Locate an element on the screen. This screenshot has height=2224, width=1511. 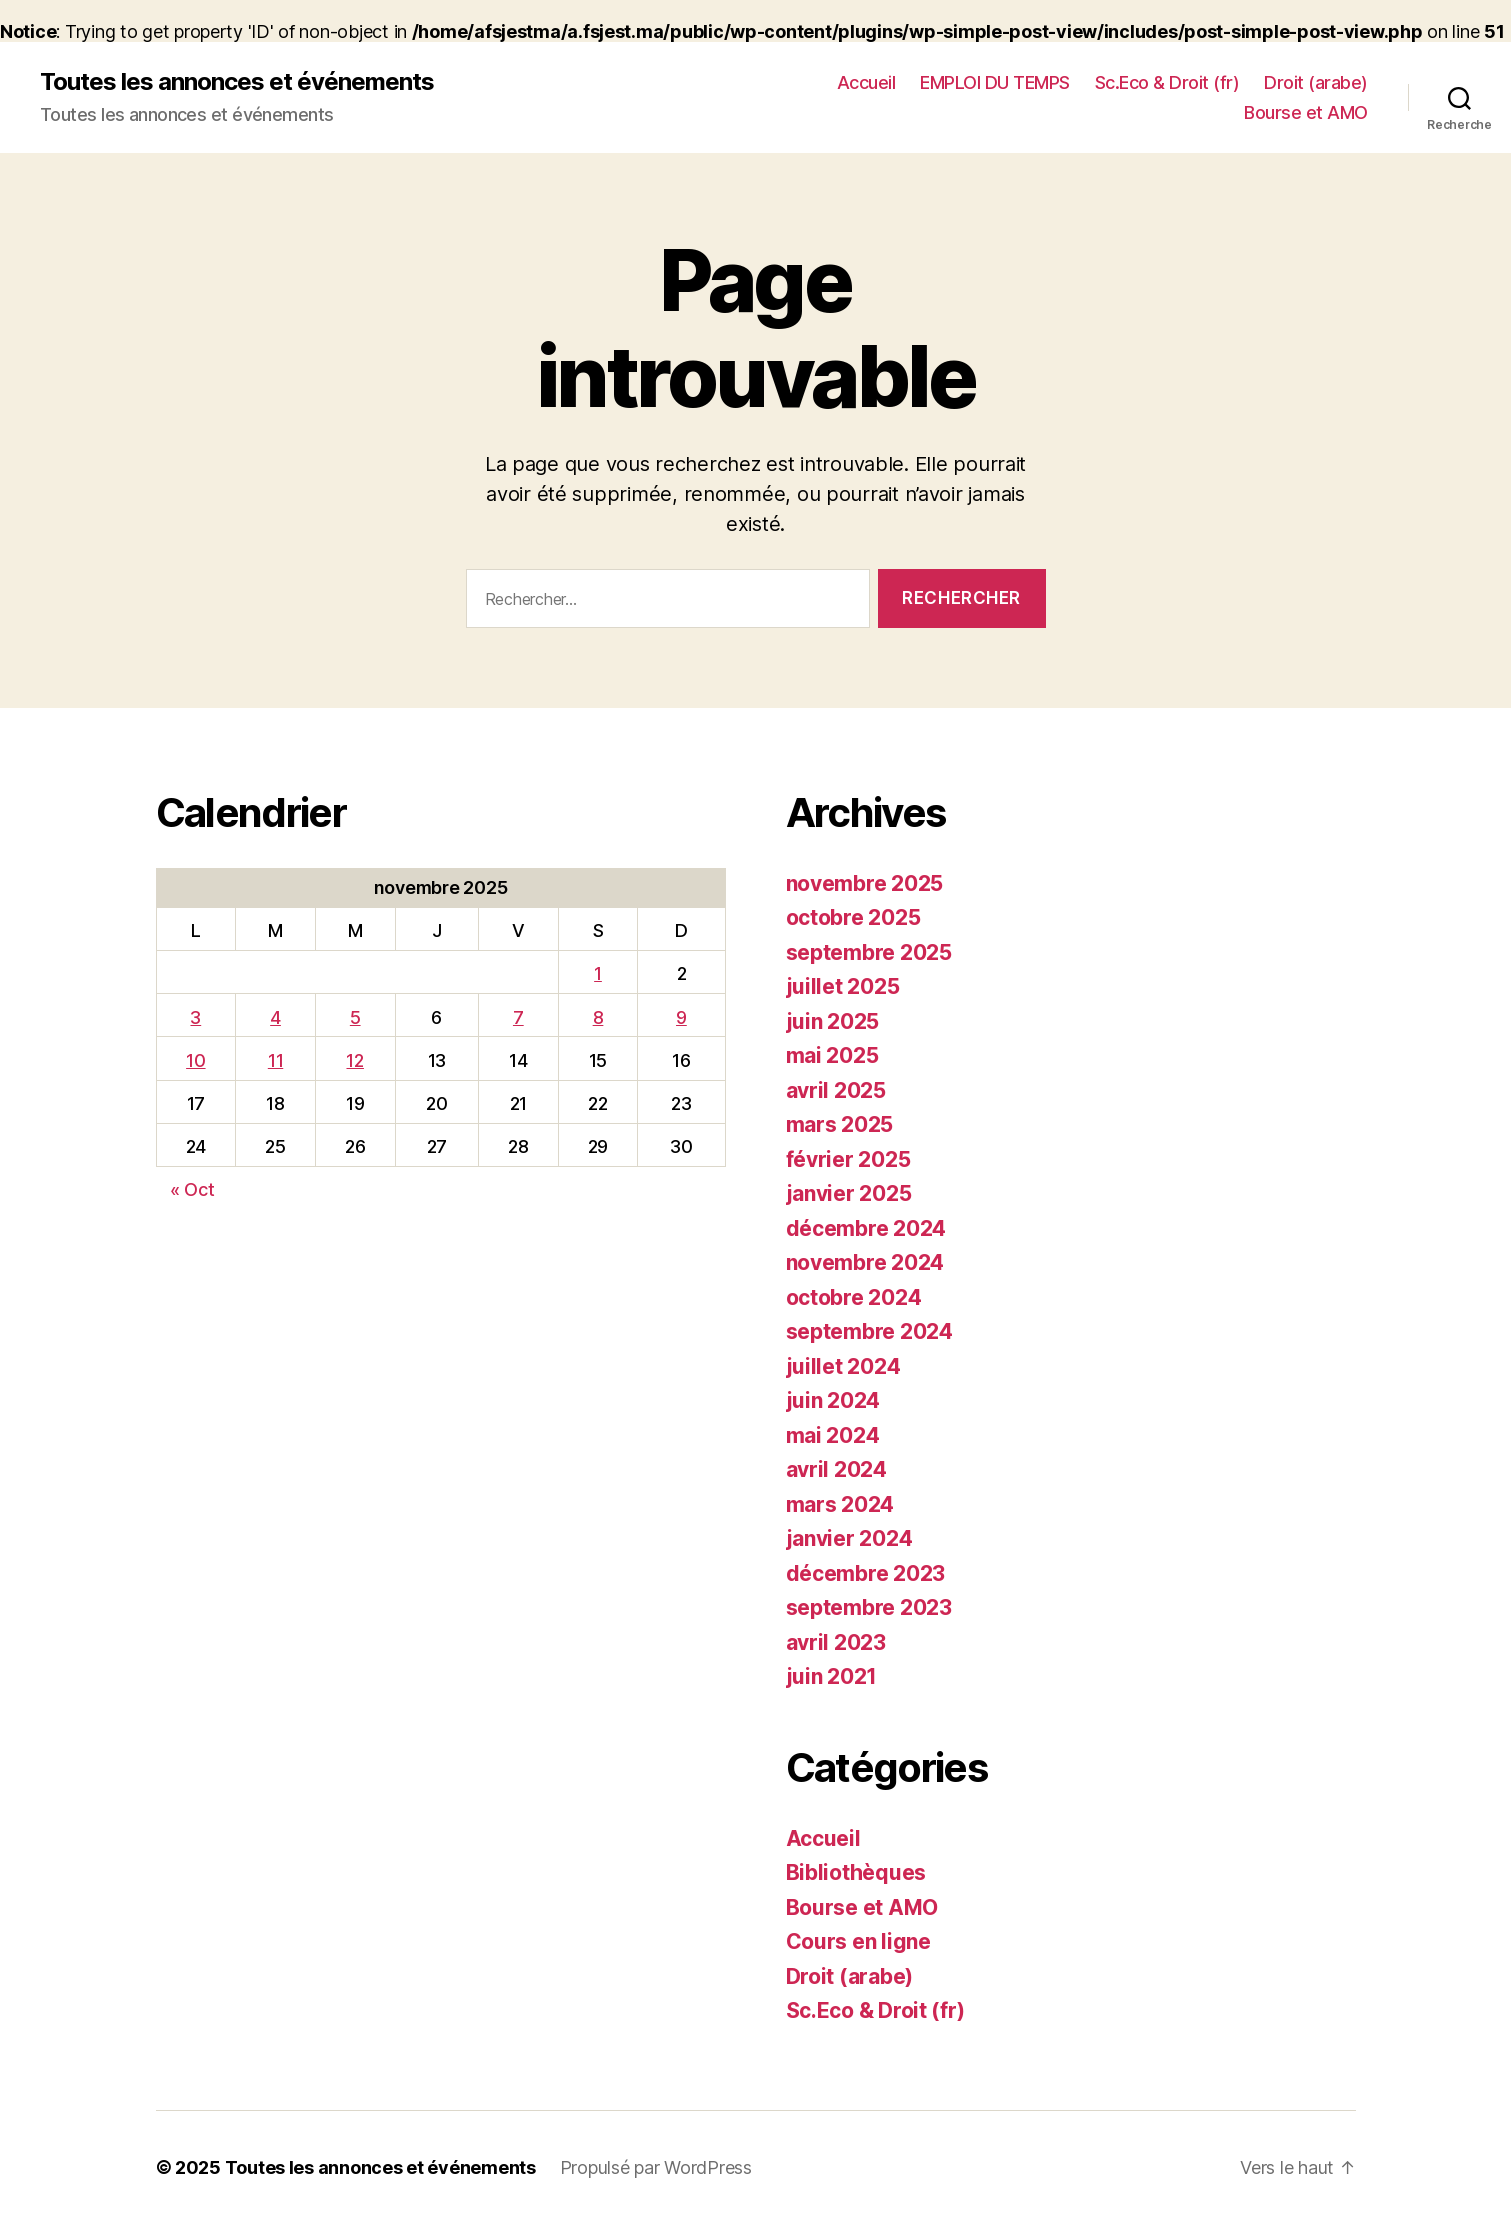
mars 2025 is located at coordinates (840, 1124).